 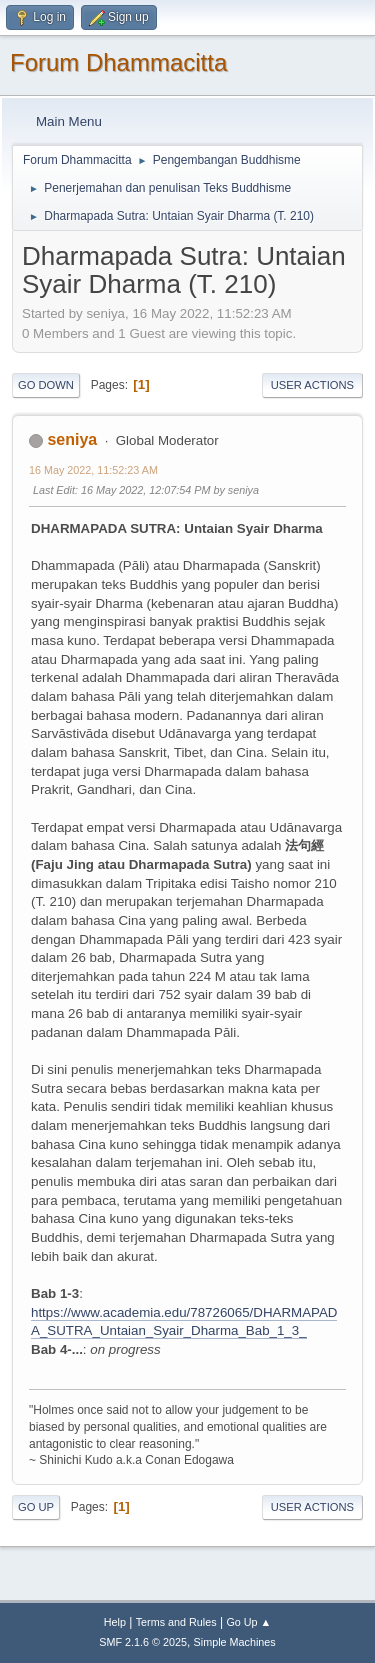 What do you see at coordinates (312, 385) in the screenshot?
I see `User actions` at bounding box center [312, 385].